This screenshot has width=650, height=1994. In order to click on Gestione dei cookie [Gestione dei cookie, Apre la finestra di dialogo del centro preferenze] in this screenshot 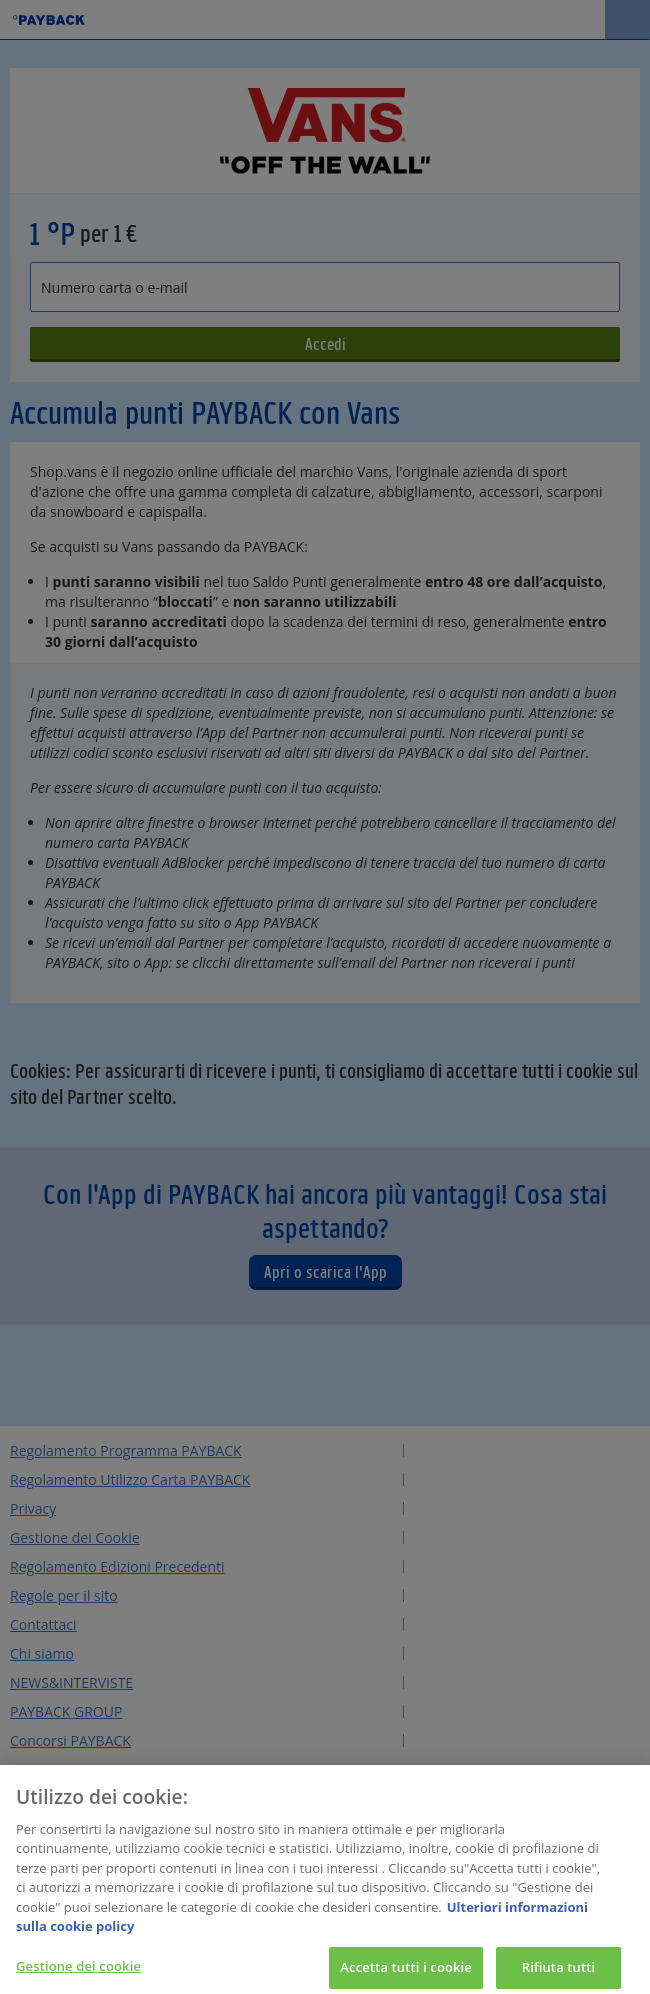, I will do `click(78, 1973)`.